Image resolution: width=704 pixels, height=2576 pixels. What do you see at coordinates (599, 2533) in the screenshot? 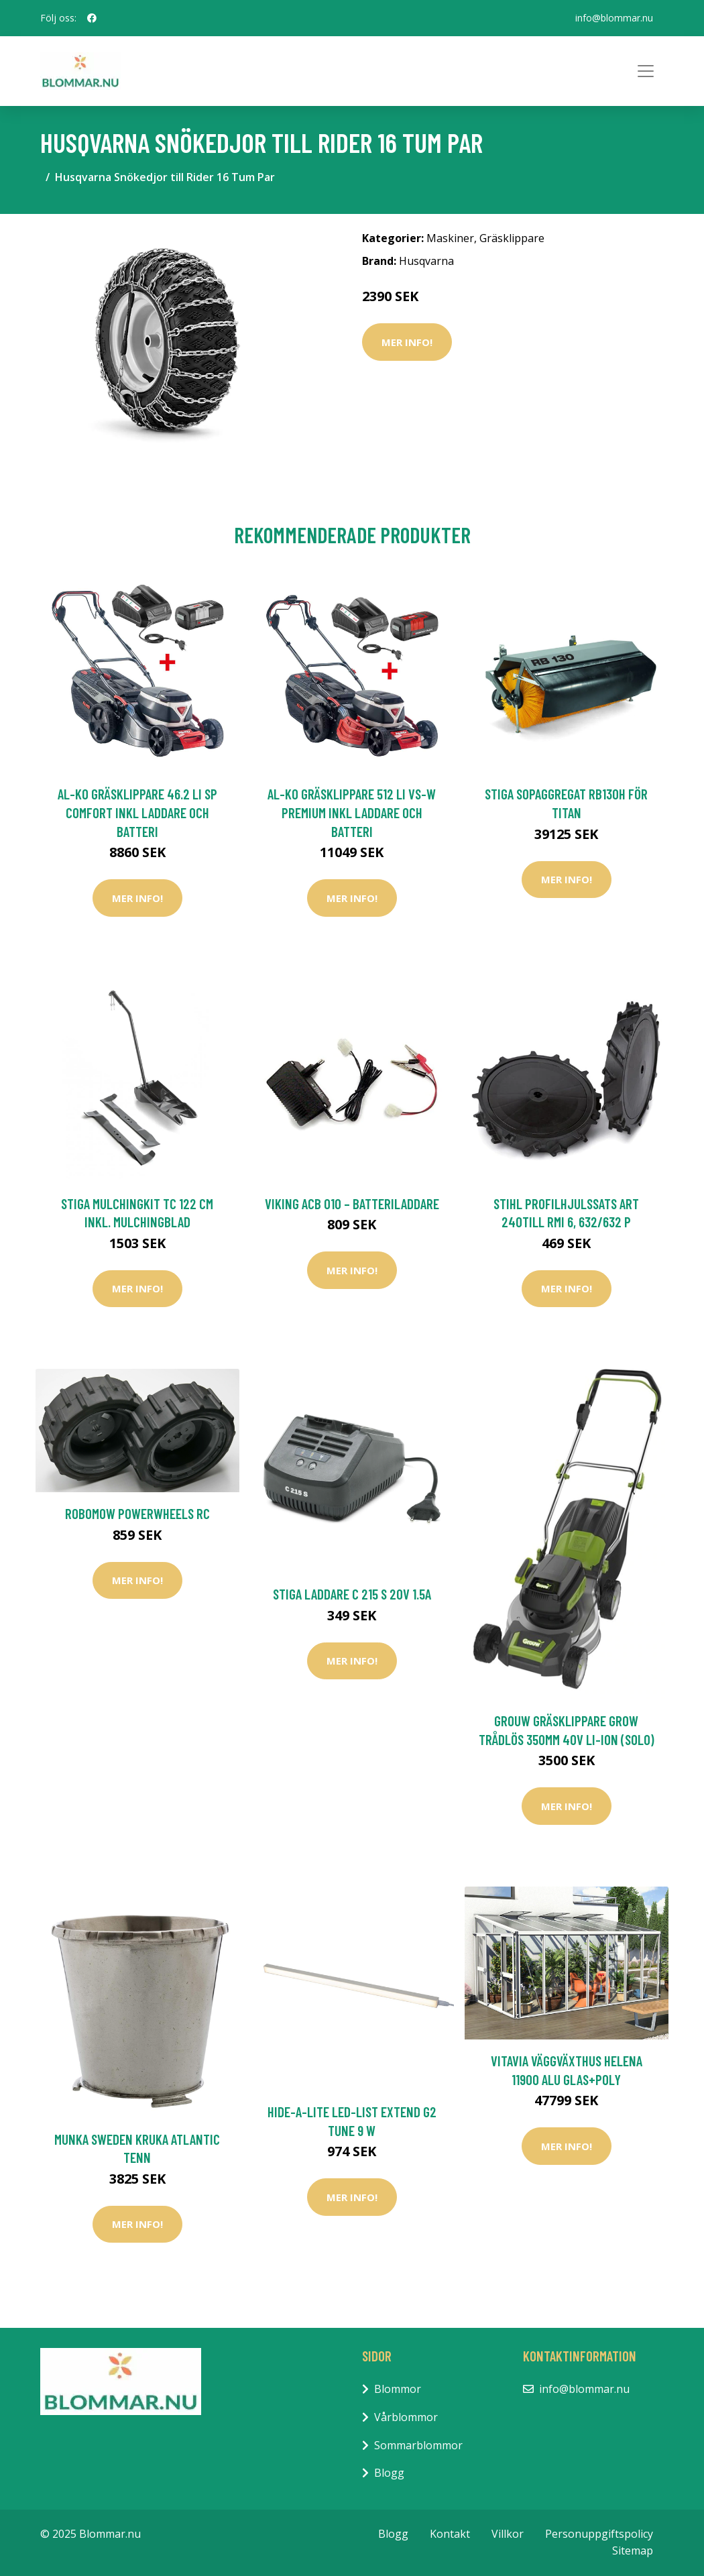
I see `Personuppgiftspolicy` at bounding box center [599, 2533].